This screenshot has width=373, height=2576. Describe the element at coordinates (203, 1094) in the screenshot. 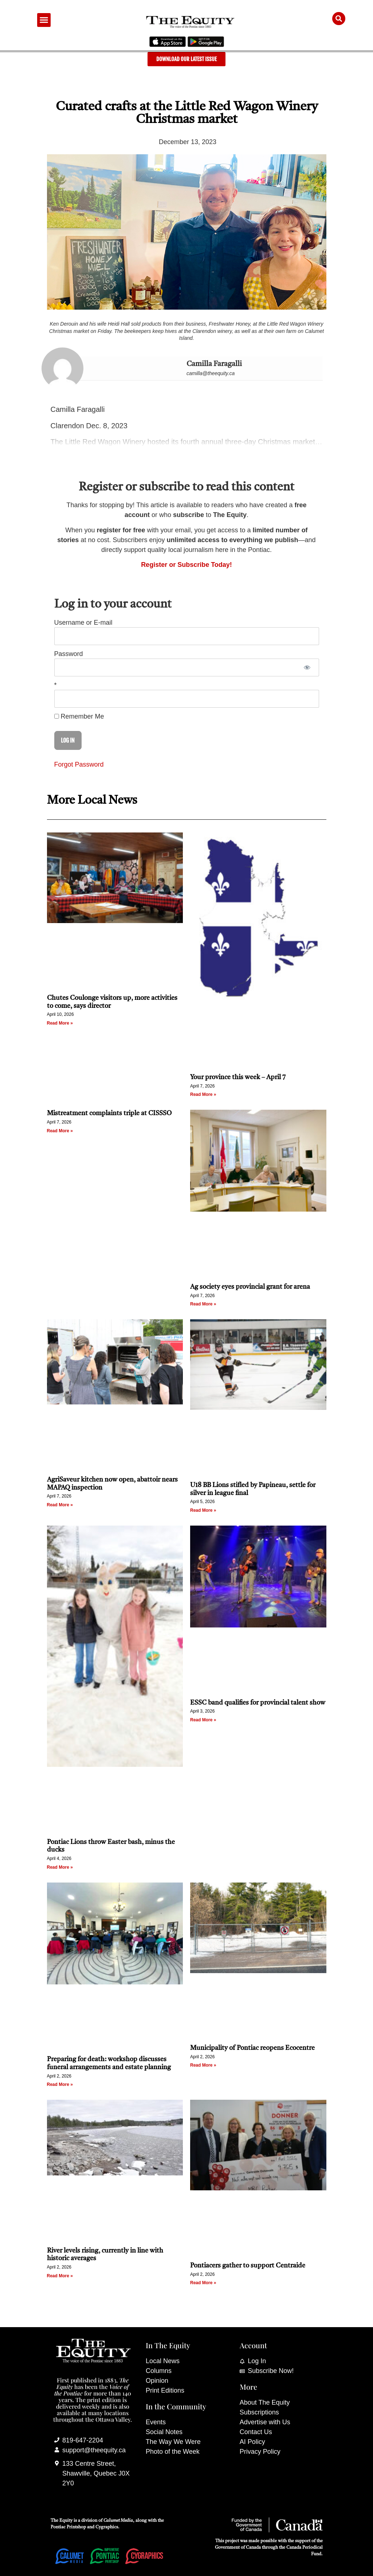

I see `Read More » [Read more about Your province this week – April 7]` at that location.